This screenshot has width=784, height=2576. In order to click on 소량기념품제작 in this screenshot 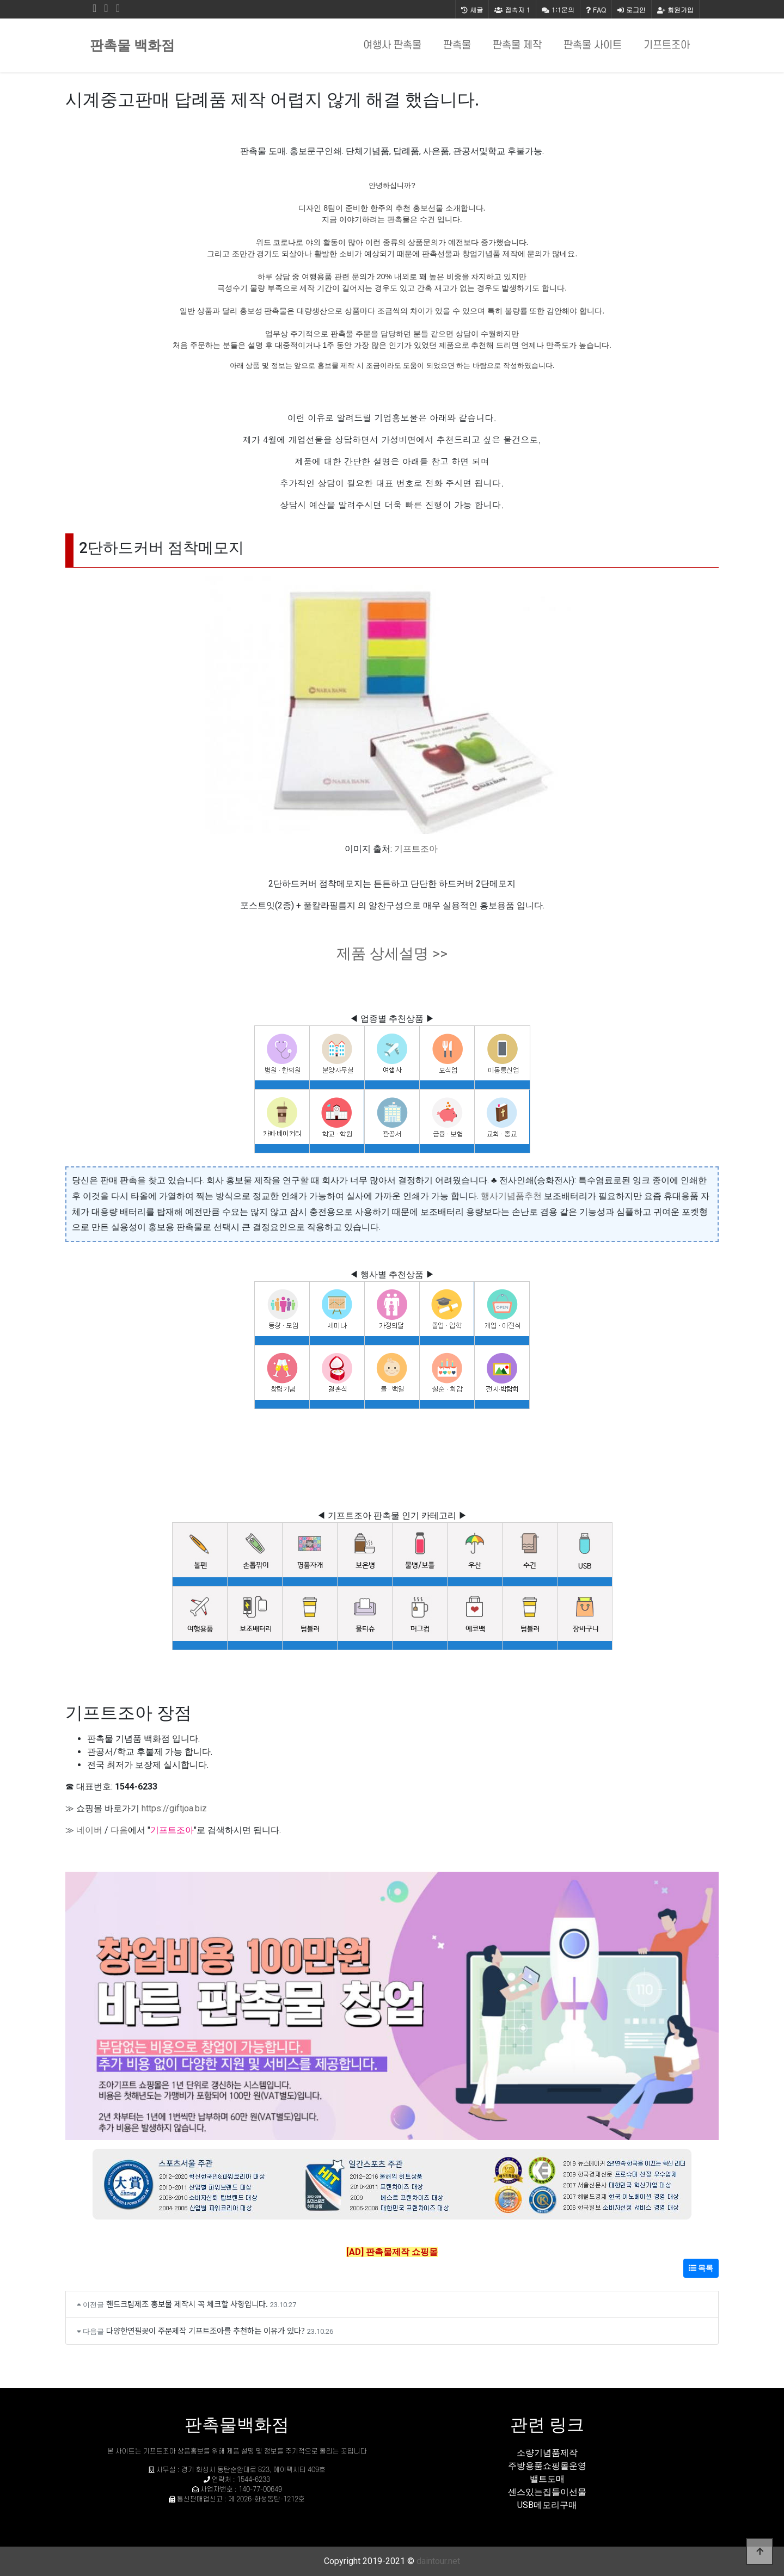, I will do `click(547, 2453)`.